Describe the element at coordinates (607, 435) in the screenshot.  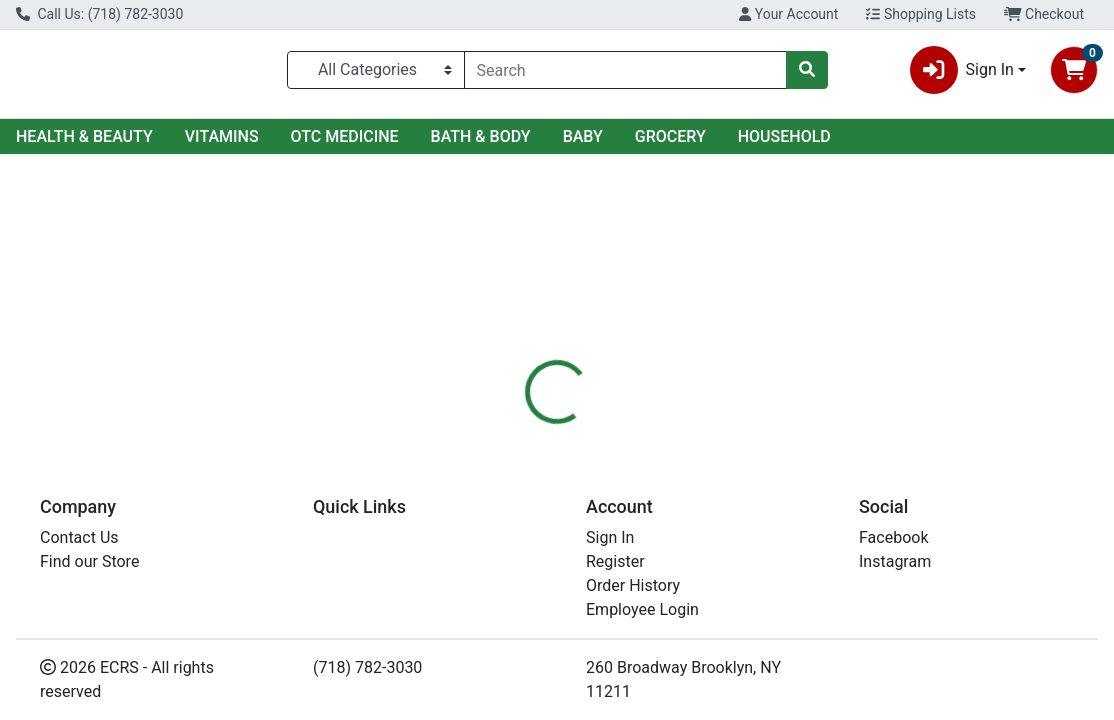
I see `Disclaimer` at that location.